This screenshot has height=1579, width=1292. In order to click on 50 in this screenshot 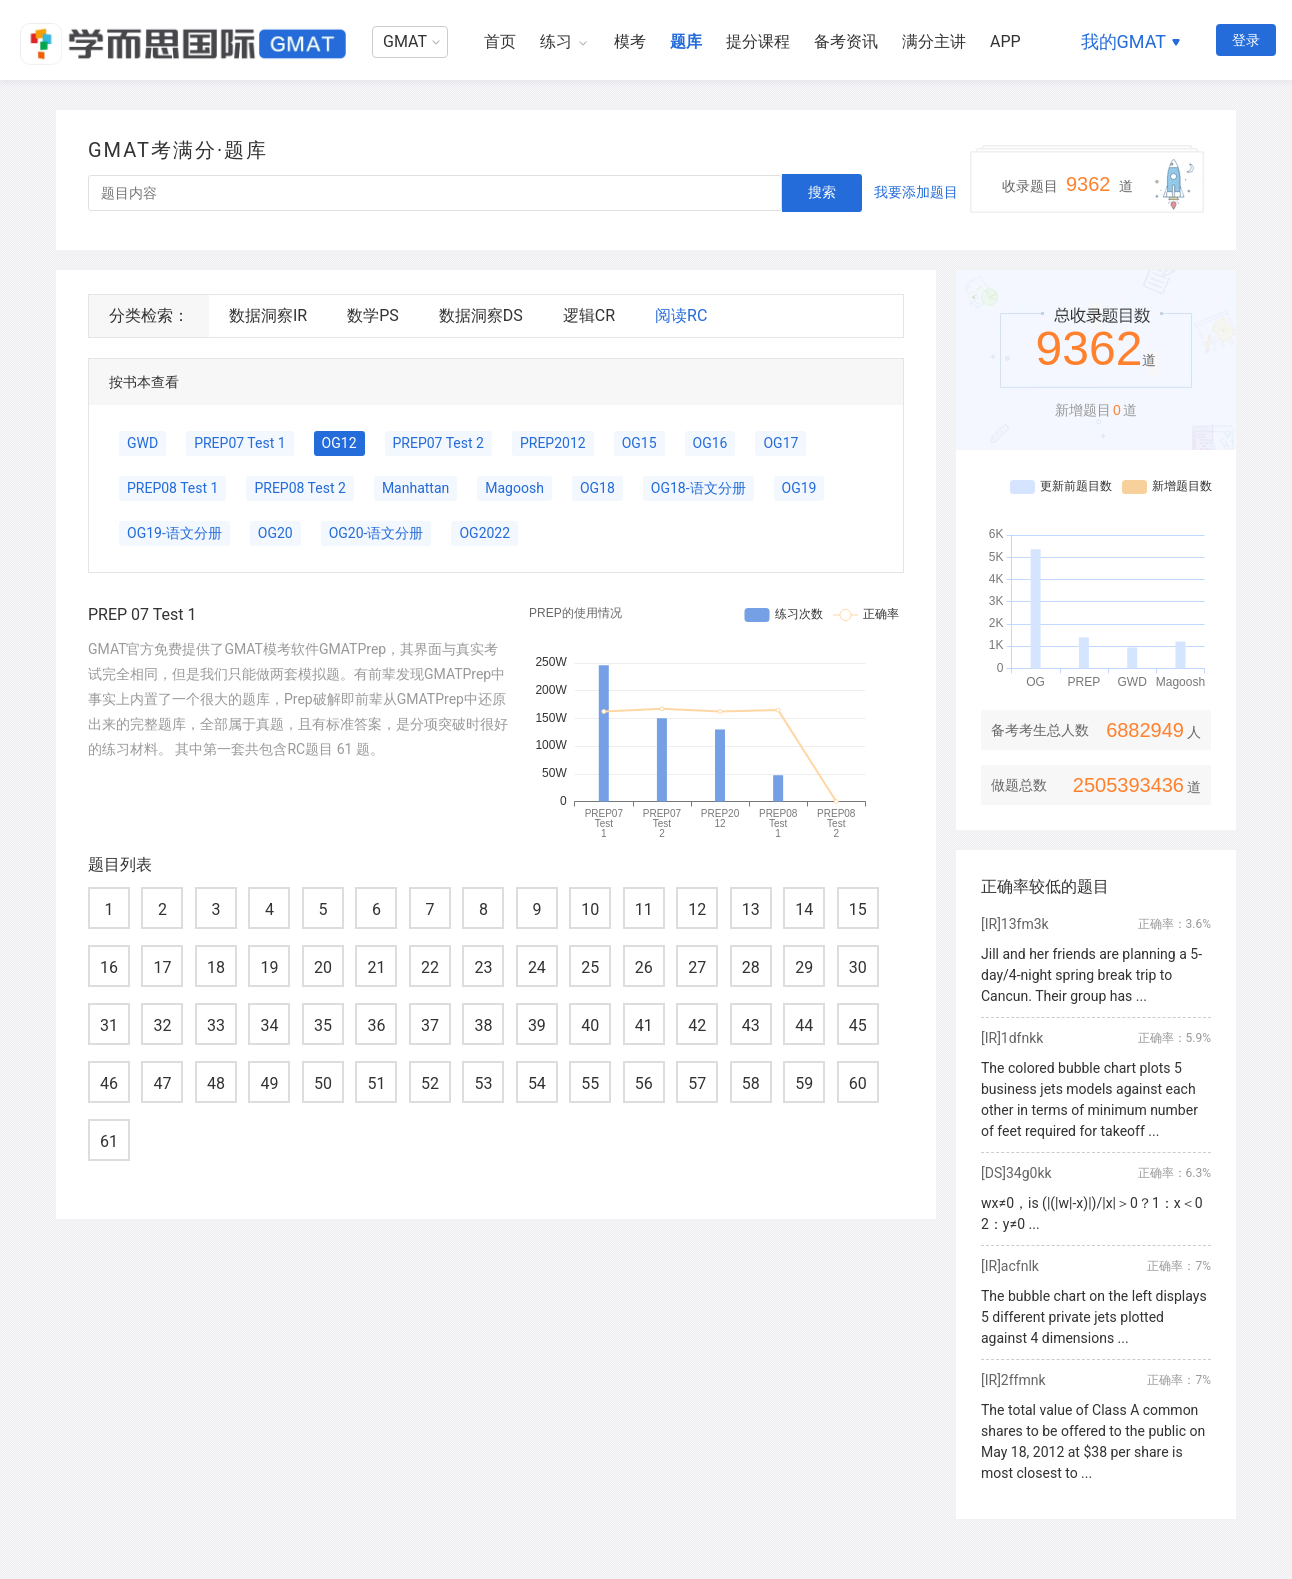, I will do `click(323, 1083)`.